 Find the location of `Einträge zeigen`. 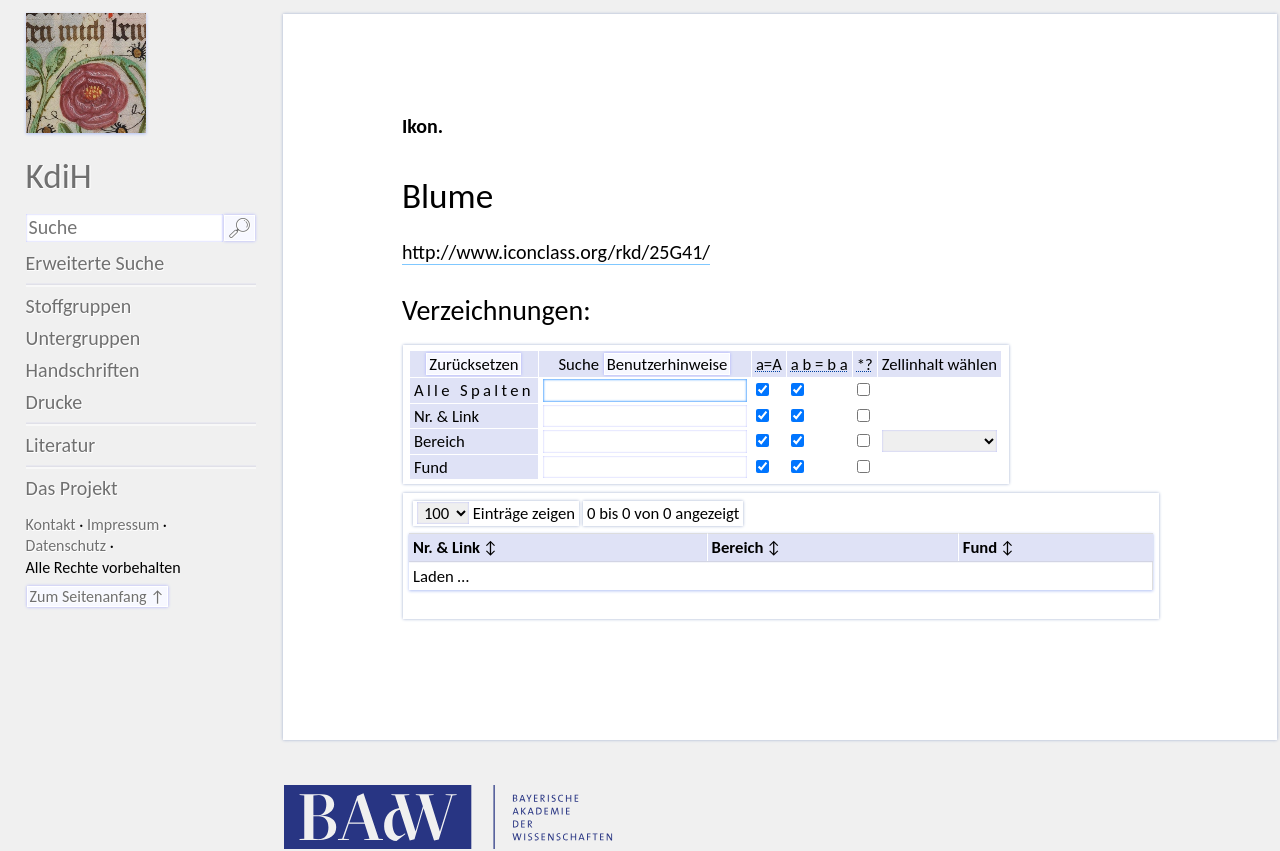

Einträge zeigen is located at coordinates (522, 513).